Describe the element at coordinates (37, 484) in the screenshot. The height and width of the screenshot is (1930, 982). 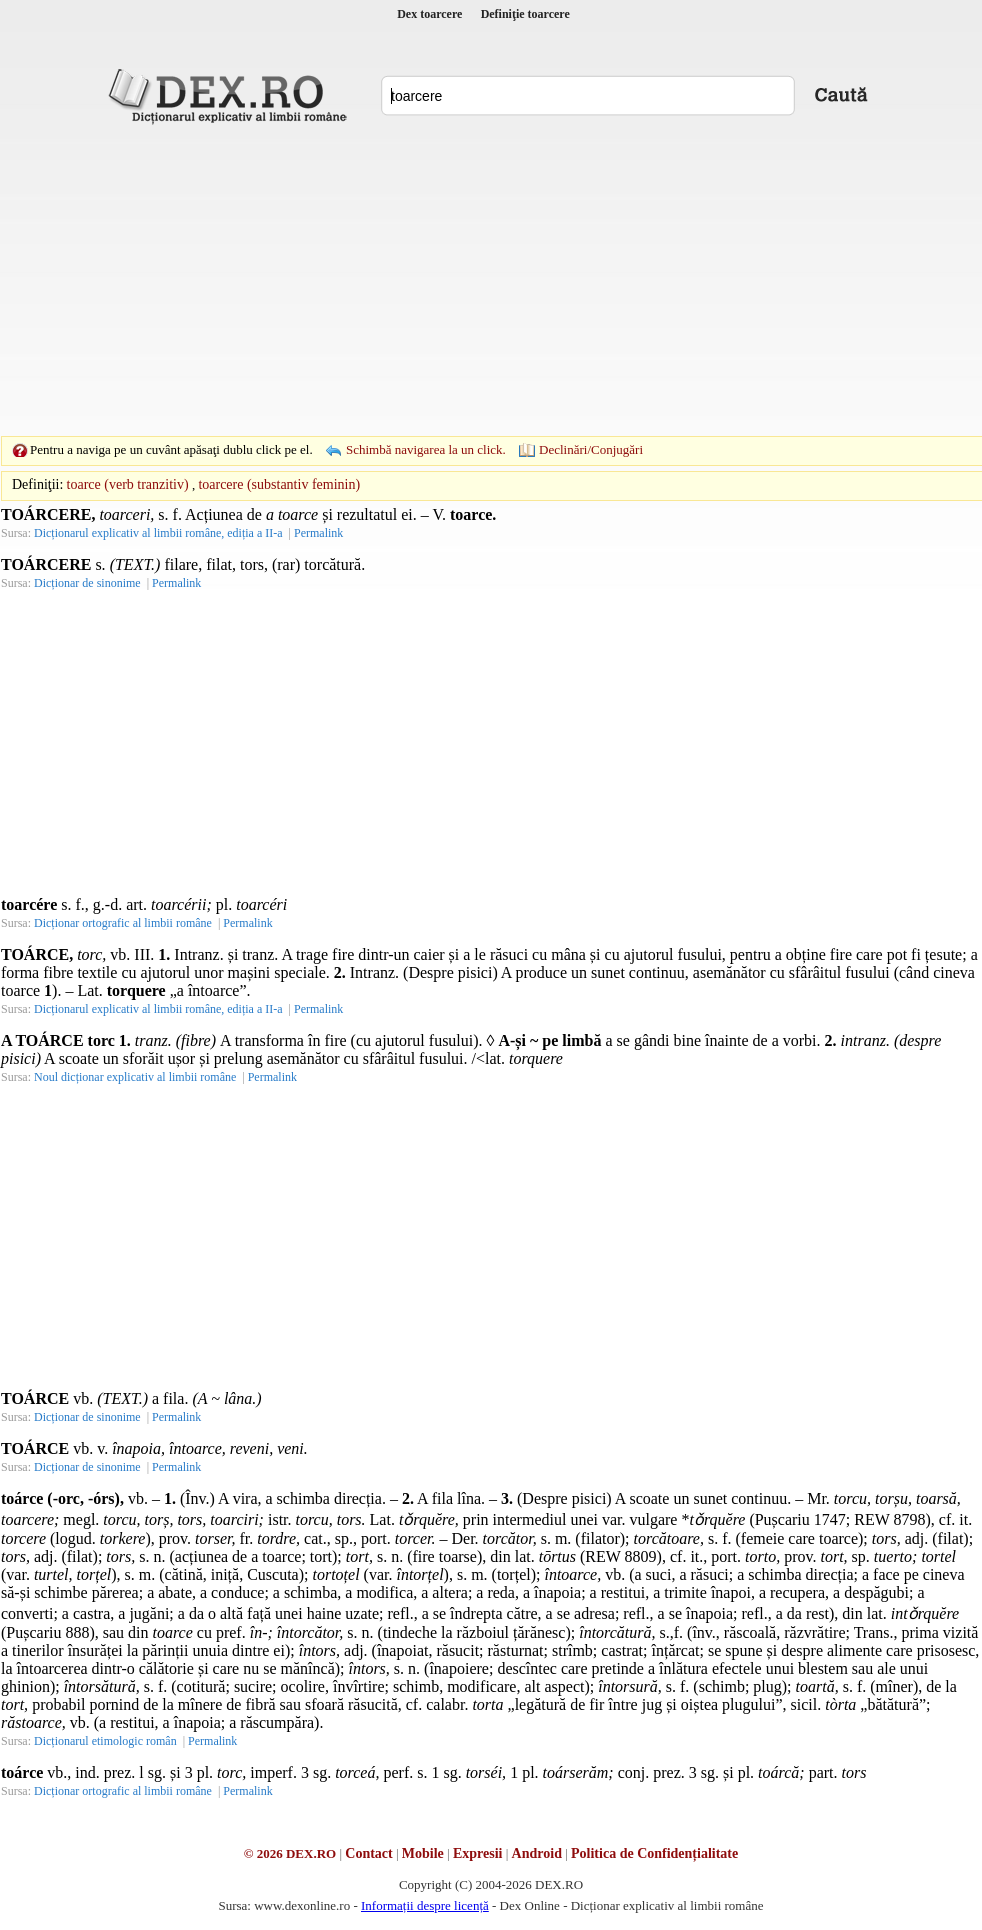
I see `Definiţii:` at that location.